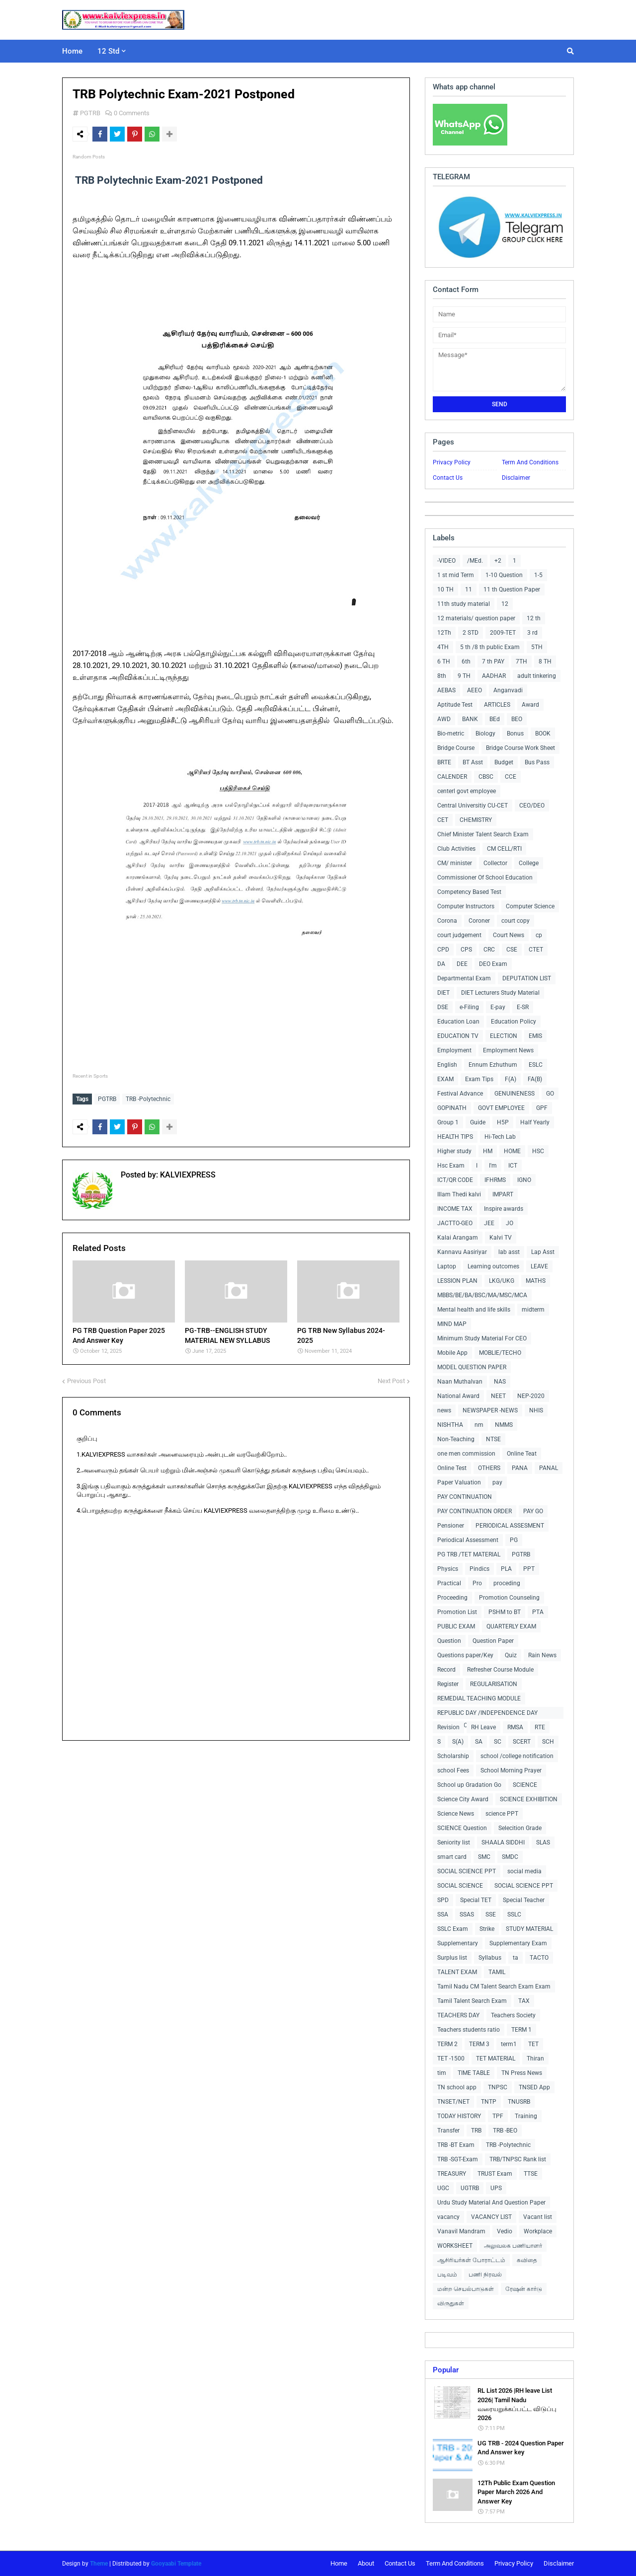  Describe the element at coordinates (542, 1655) in the screenshot. I see `Rain News` at that location.